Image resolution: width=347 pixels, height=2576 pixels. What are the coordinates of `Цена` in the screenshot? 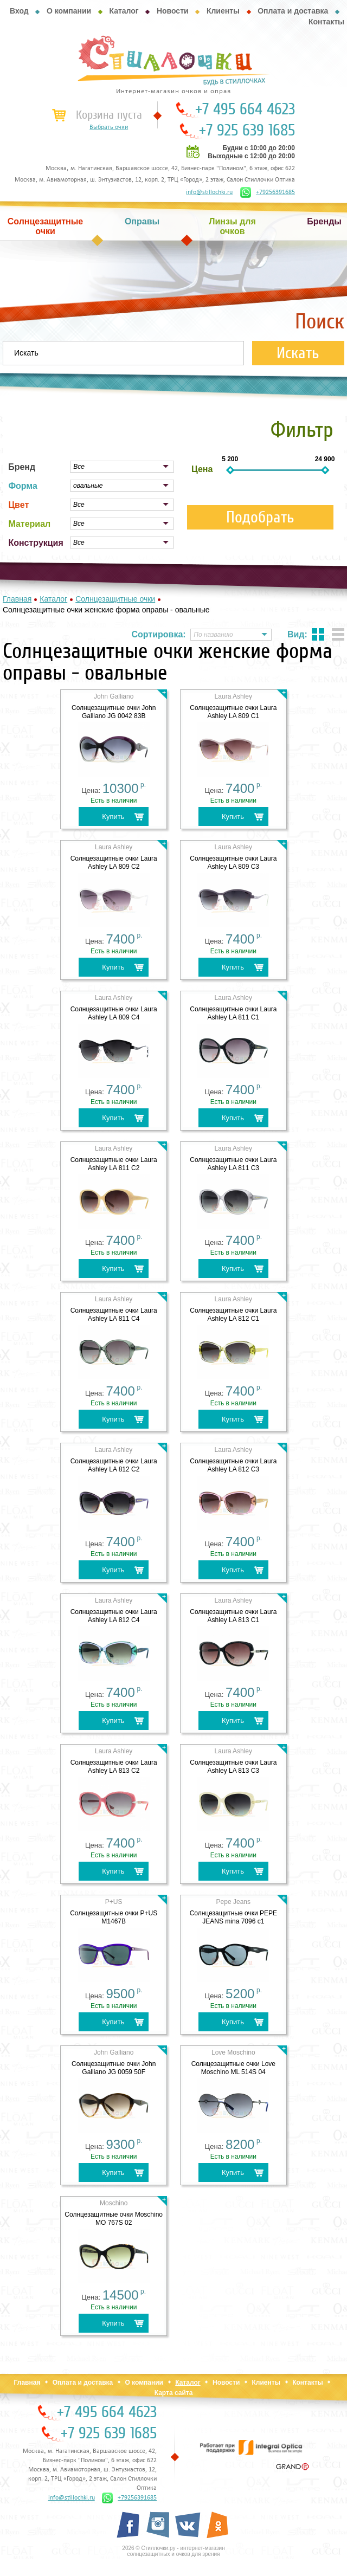 It's located at (202, 469).